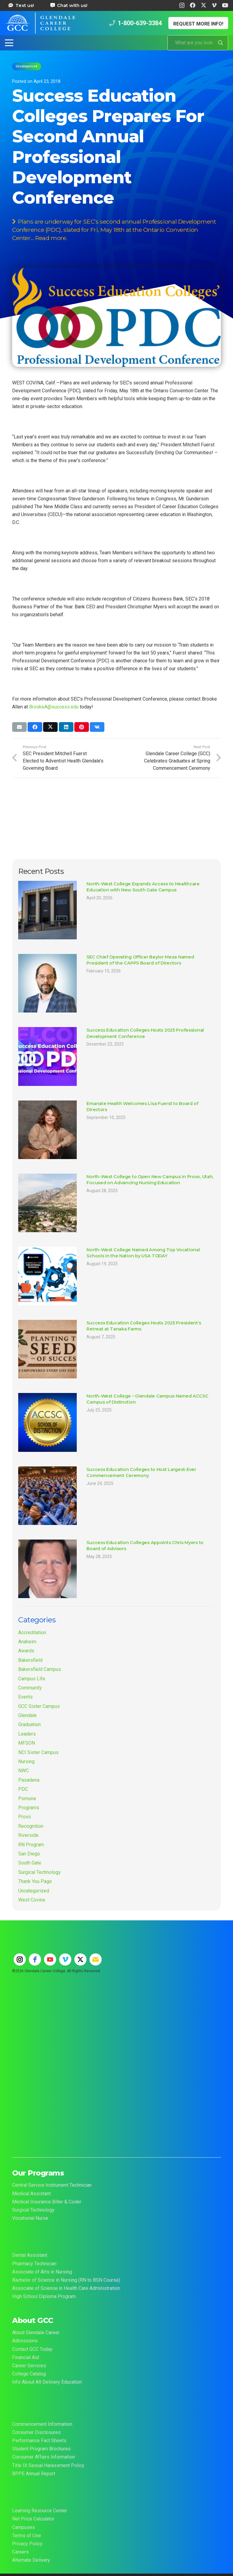 This screenshot has height=2576, width=233. Describe the element at coordinates (220, 42) in the screenshot. I see `[Search]` at that location.